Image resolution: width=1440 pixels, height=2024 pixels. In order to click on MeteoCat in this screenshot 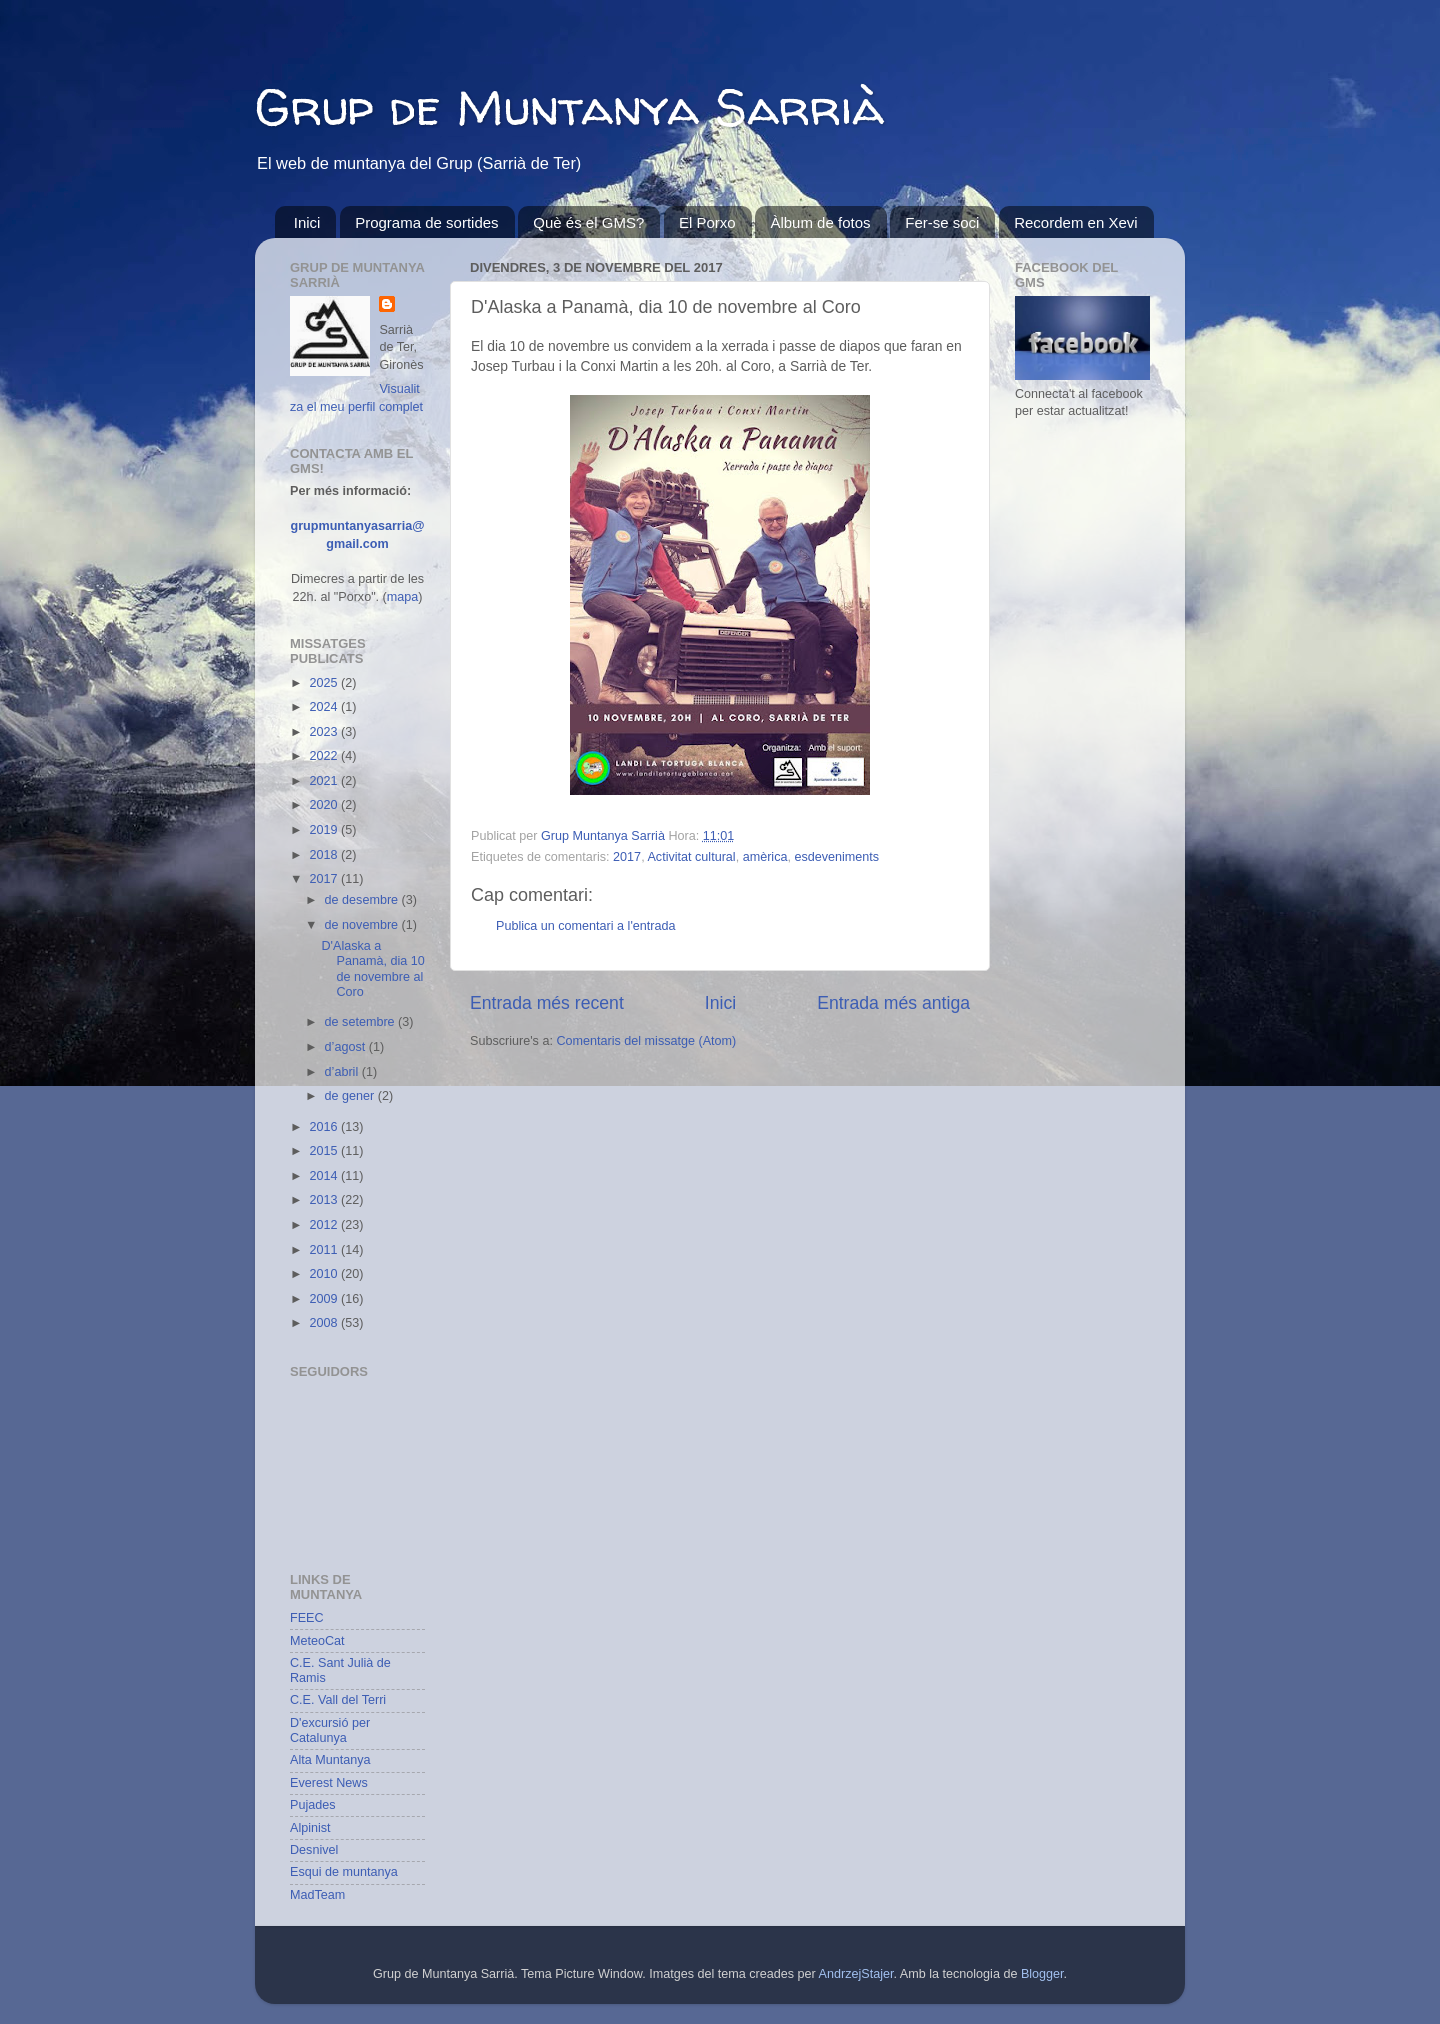, I will do `click(317, 1641)`.